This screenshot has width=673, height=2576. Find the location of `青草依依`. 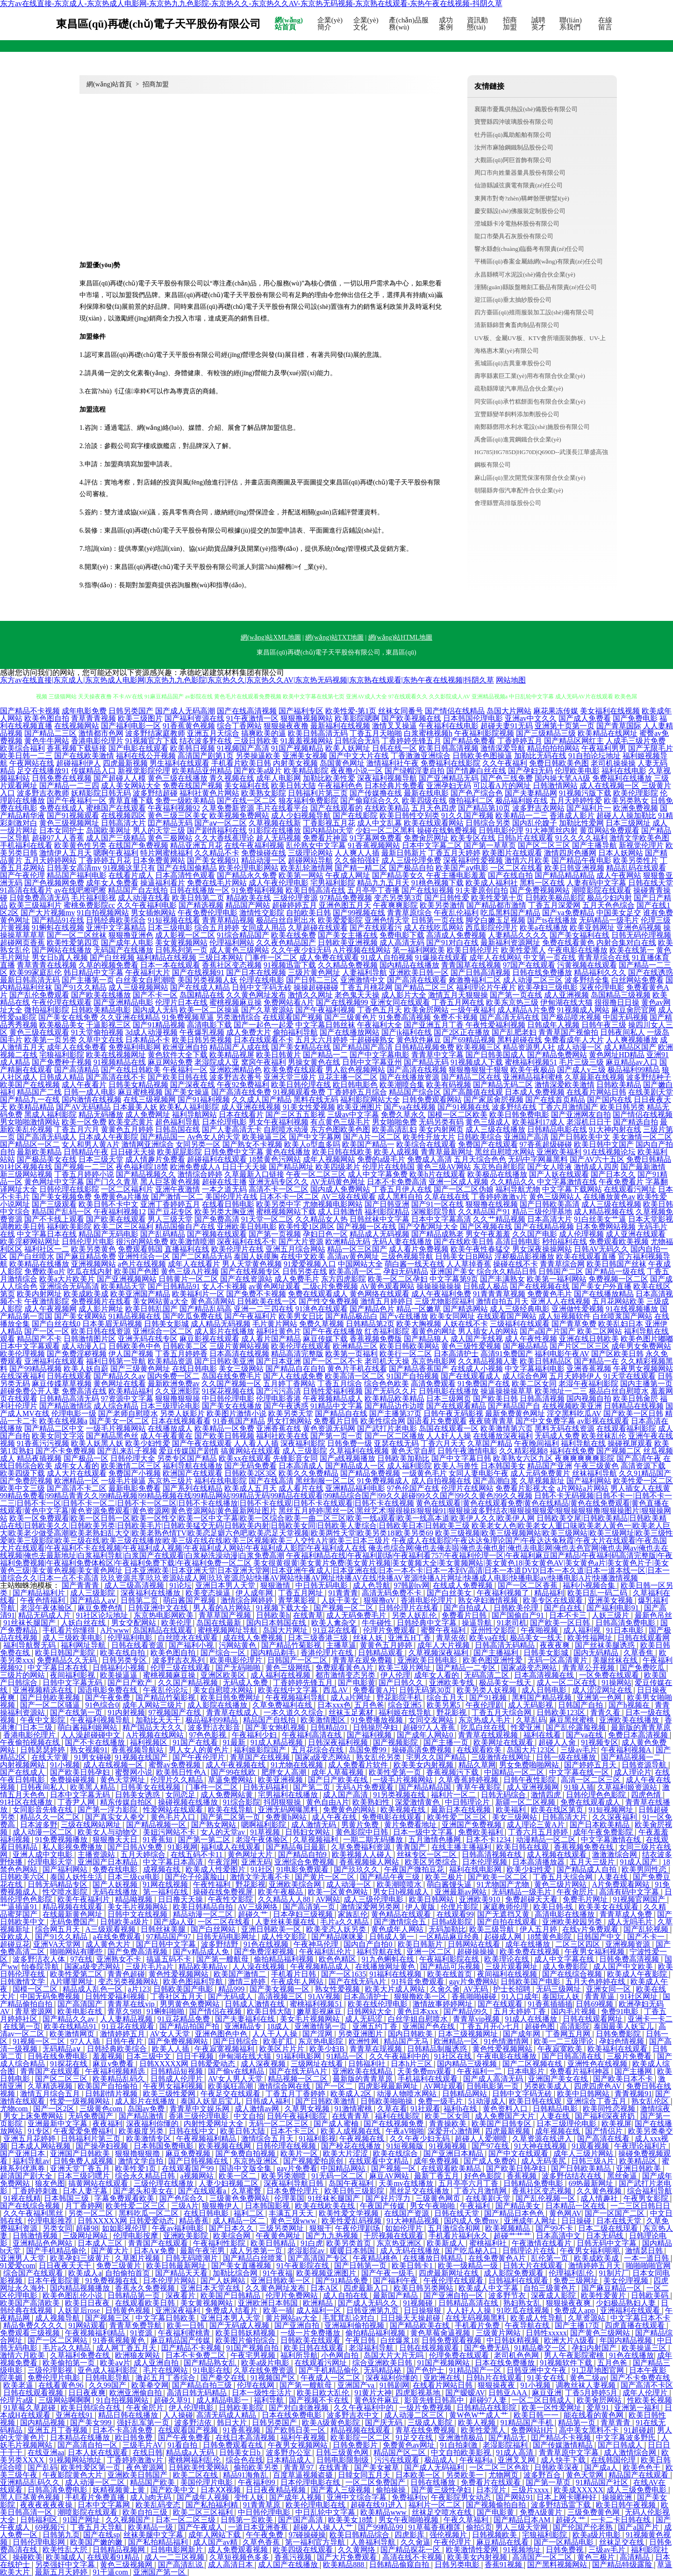

青草依依 is located at coordinates (451, 1638).